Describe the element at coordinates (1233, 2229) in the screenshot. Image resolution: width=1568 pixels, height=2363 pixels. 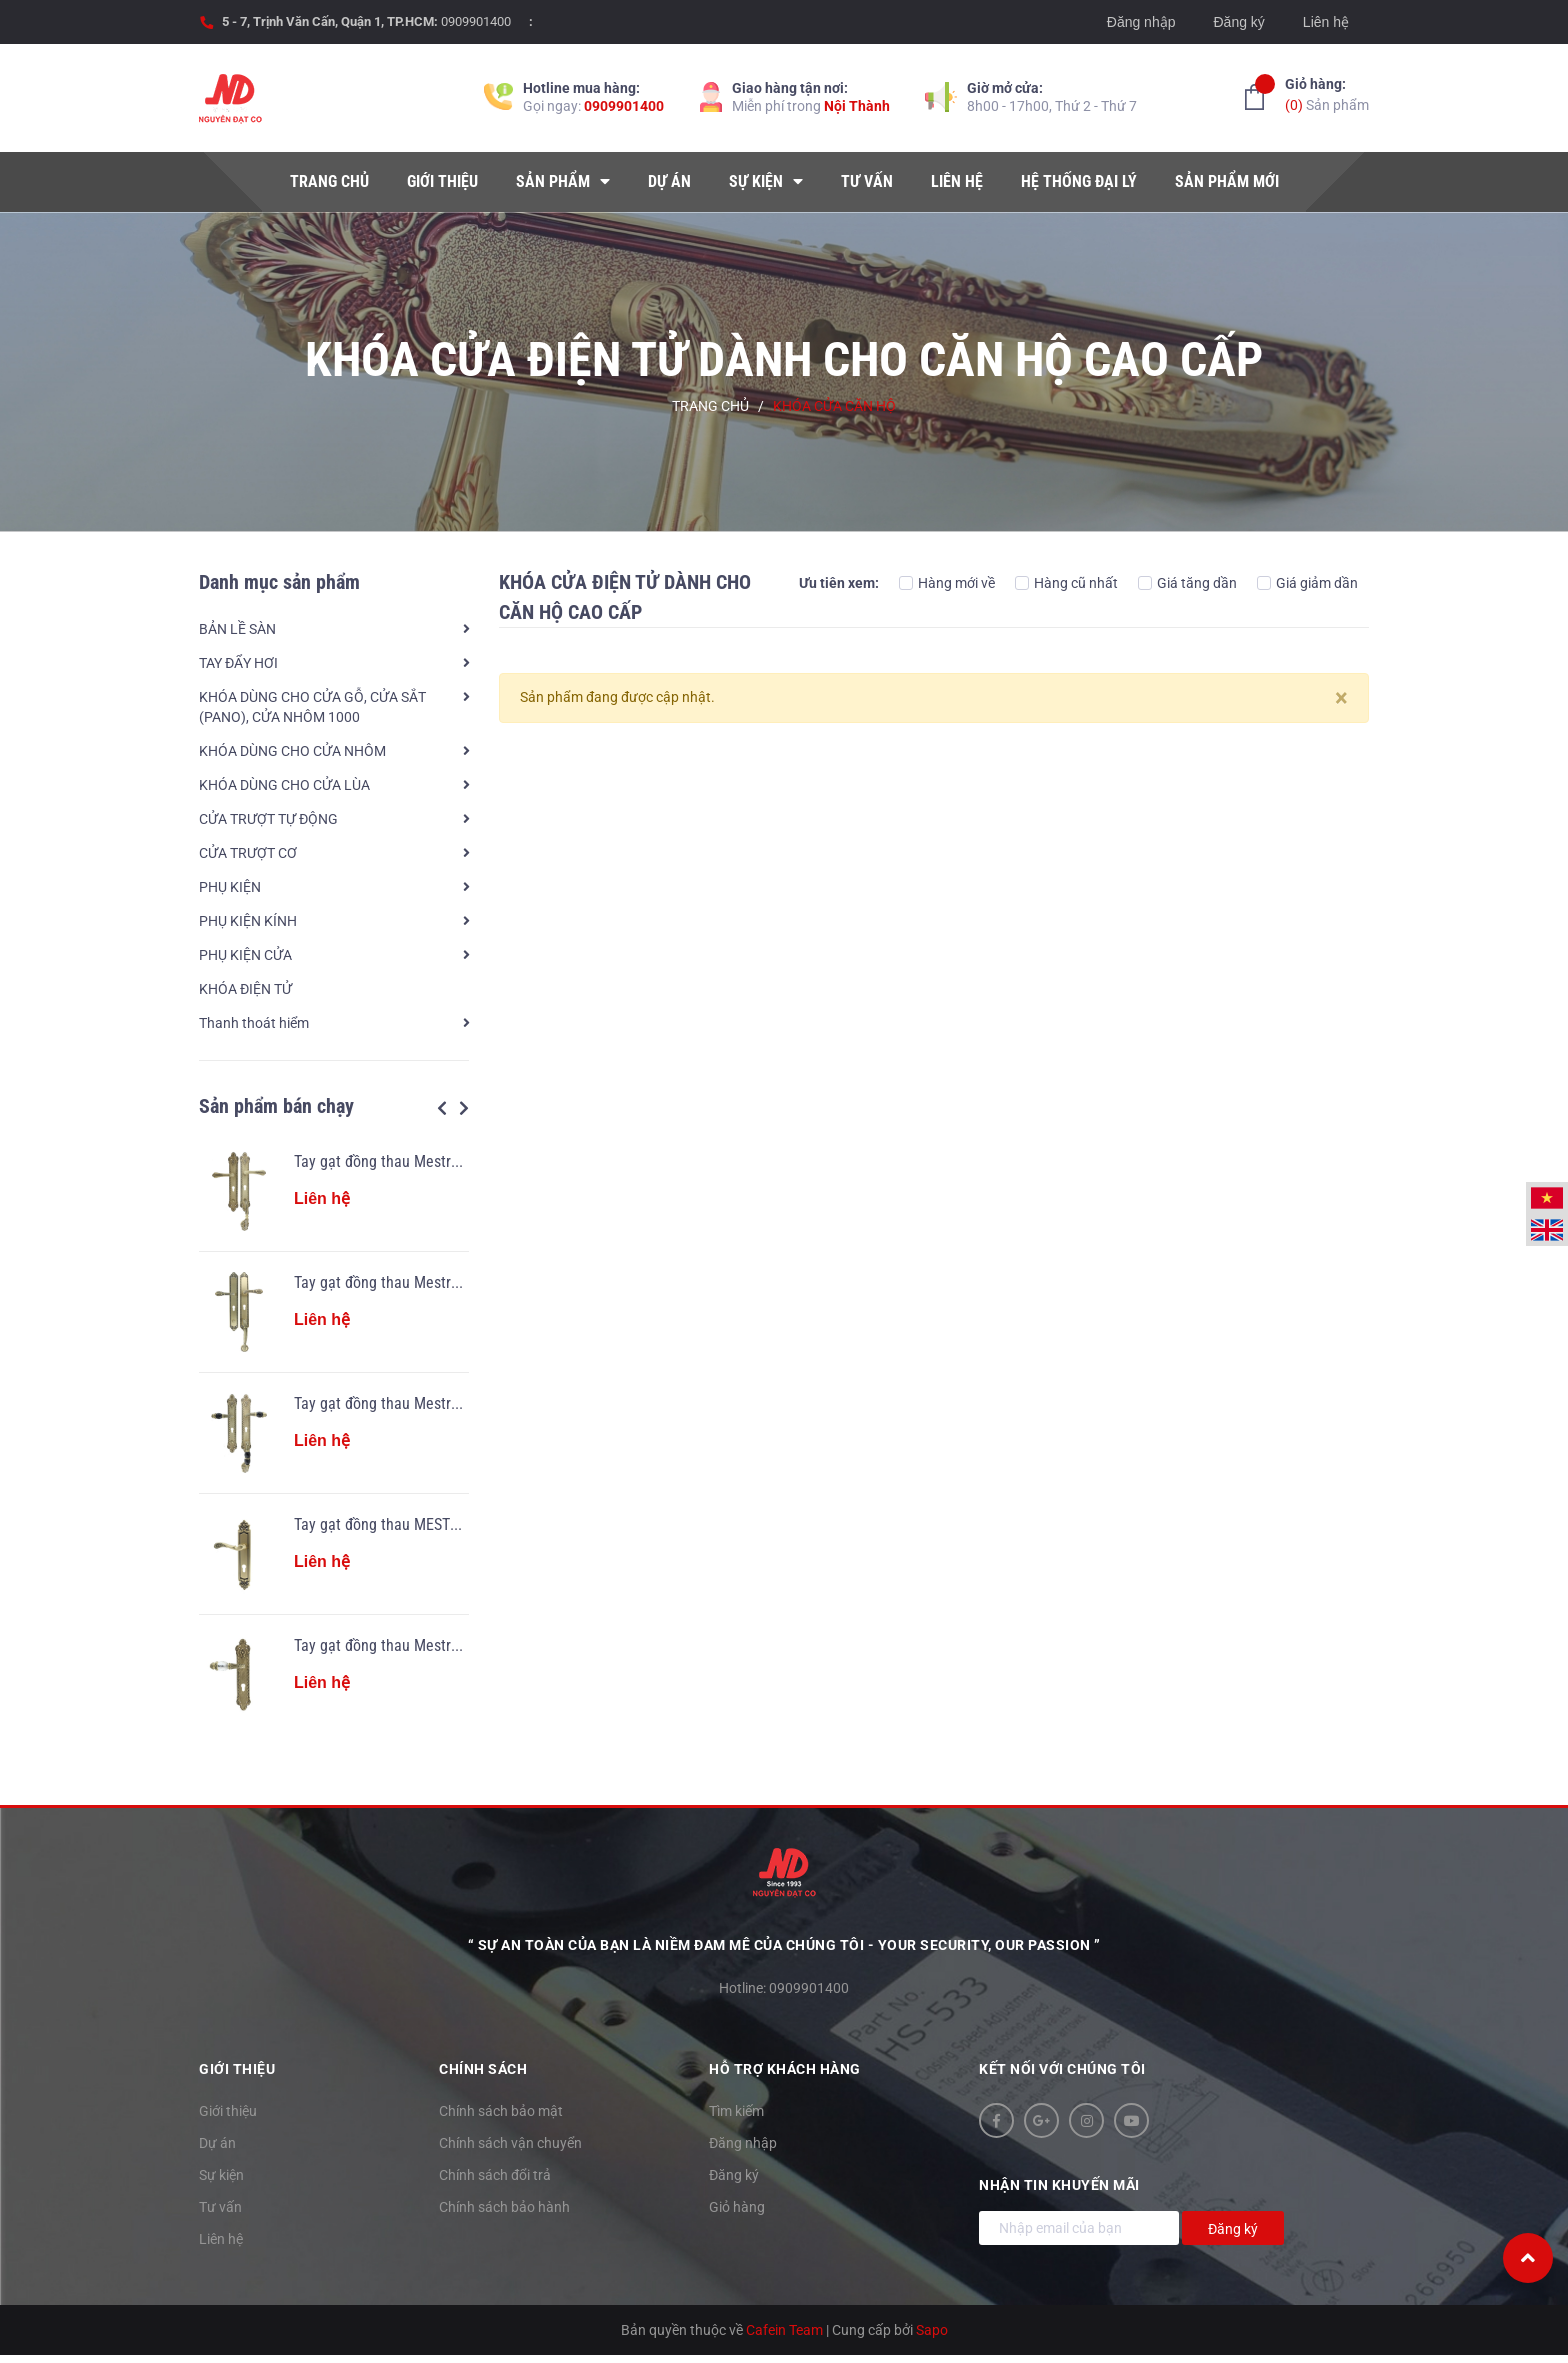
I see `Đăng ký [Đăng ký nhận tin]` at that location.